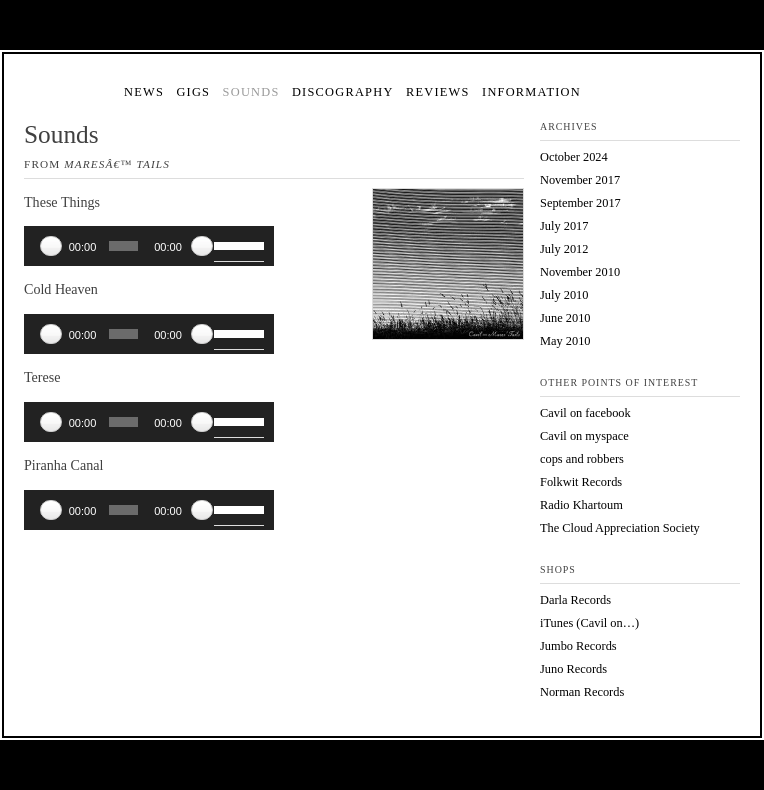  What do you see at coordinates (343, 92) in the screenshot?
I see `Discography` at bounding box center [343, 92].